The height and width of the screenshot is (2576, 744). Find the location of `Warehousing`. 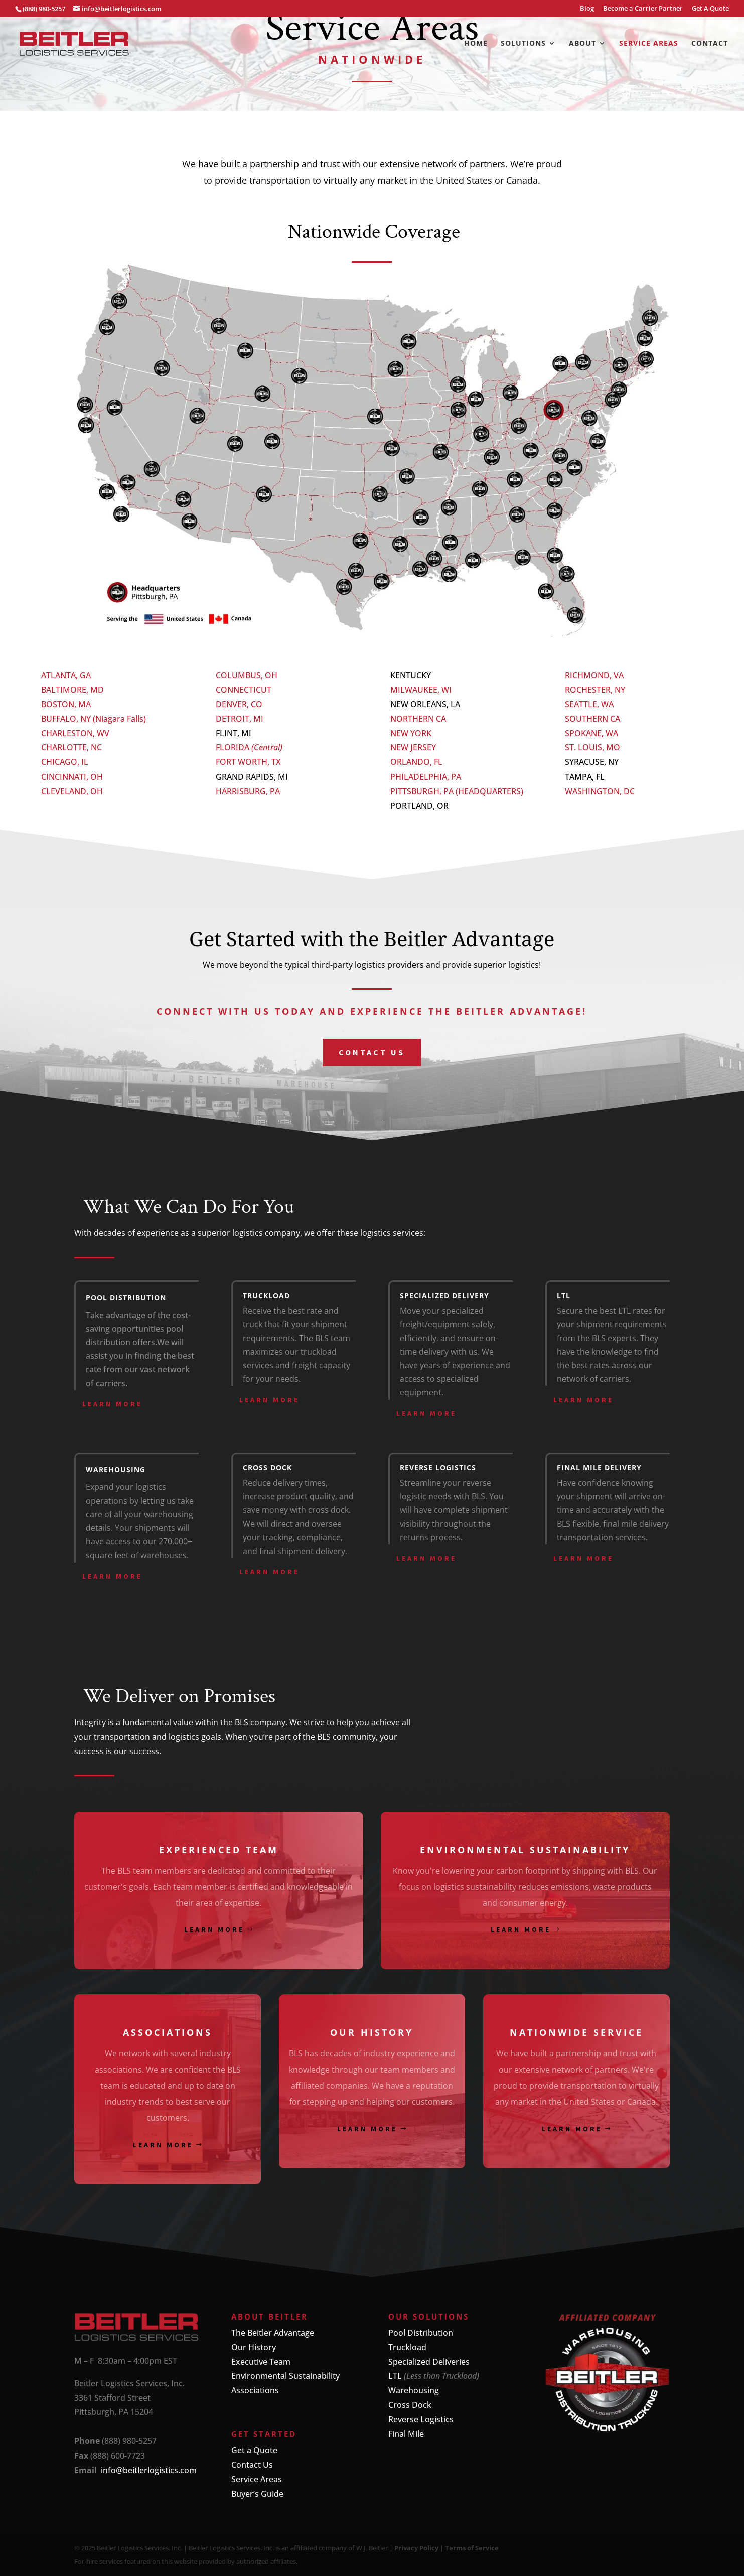

Warehousing is located at coordinates (413, 2390).